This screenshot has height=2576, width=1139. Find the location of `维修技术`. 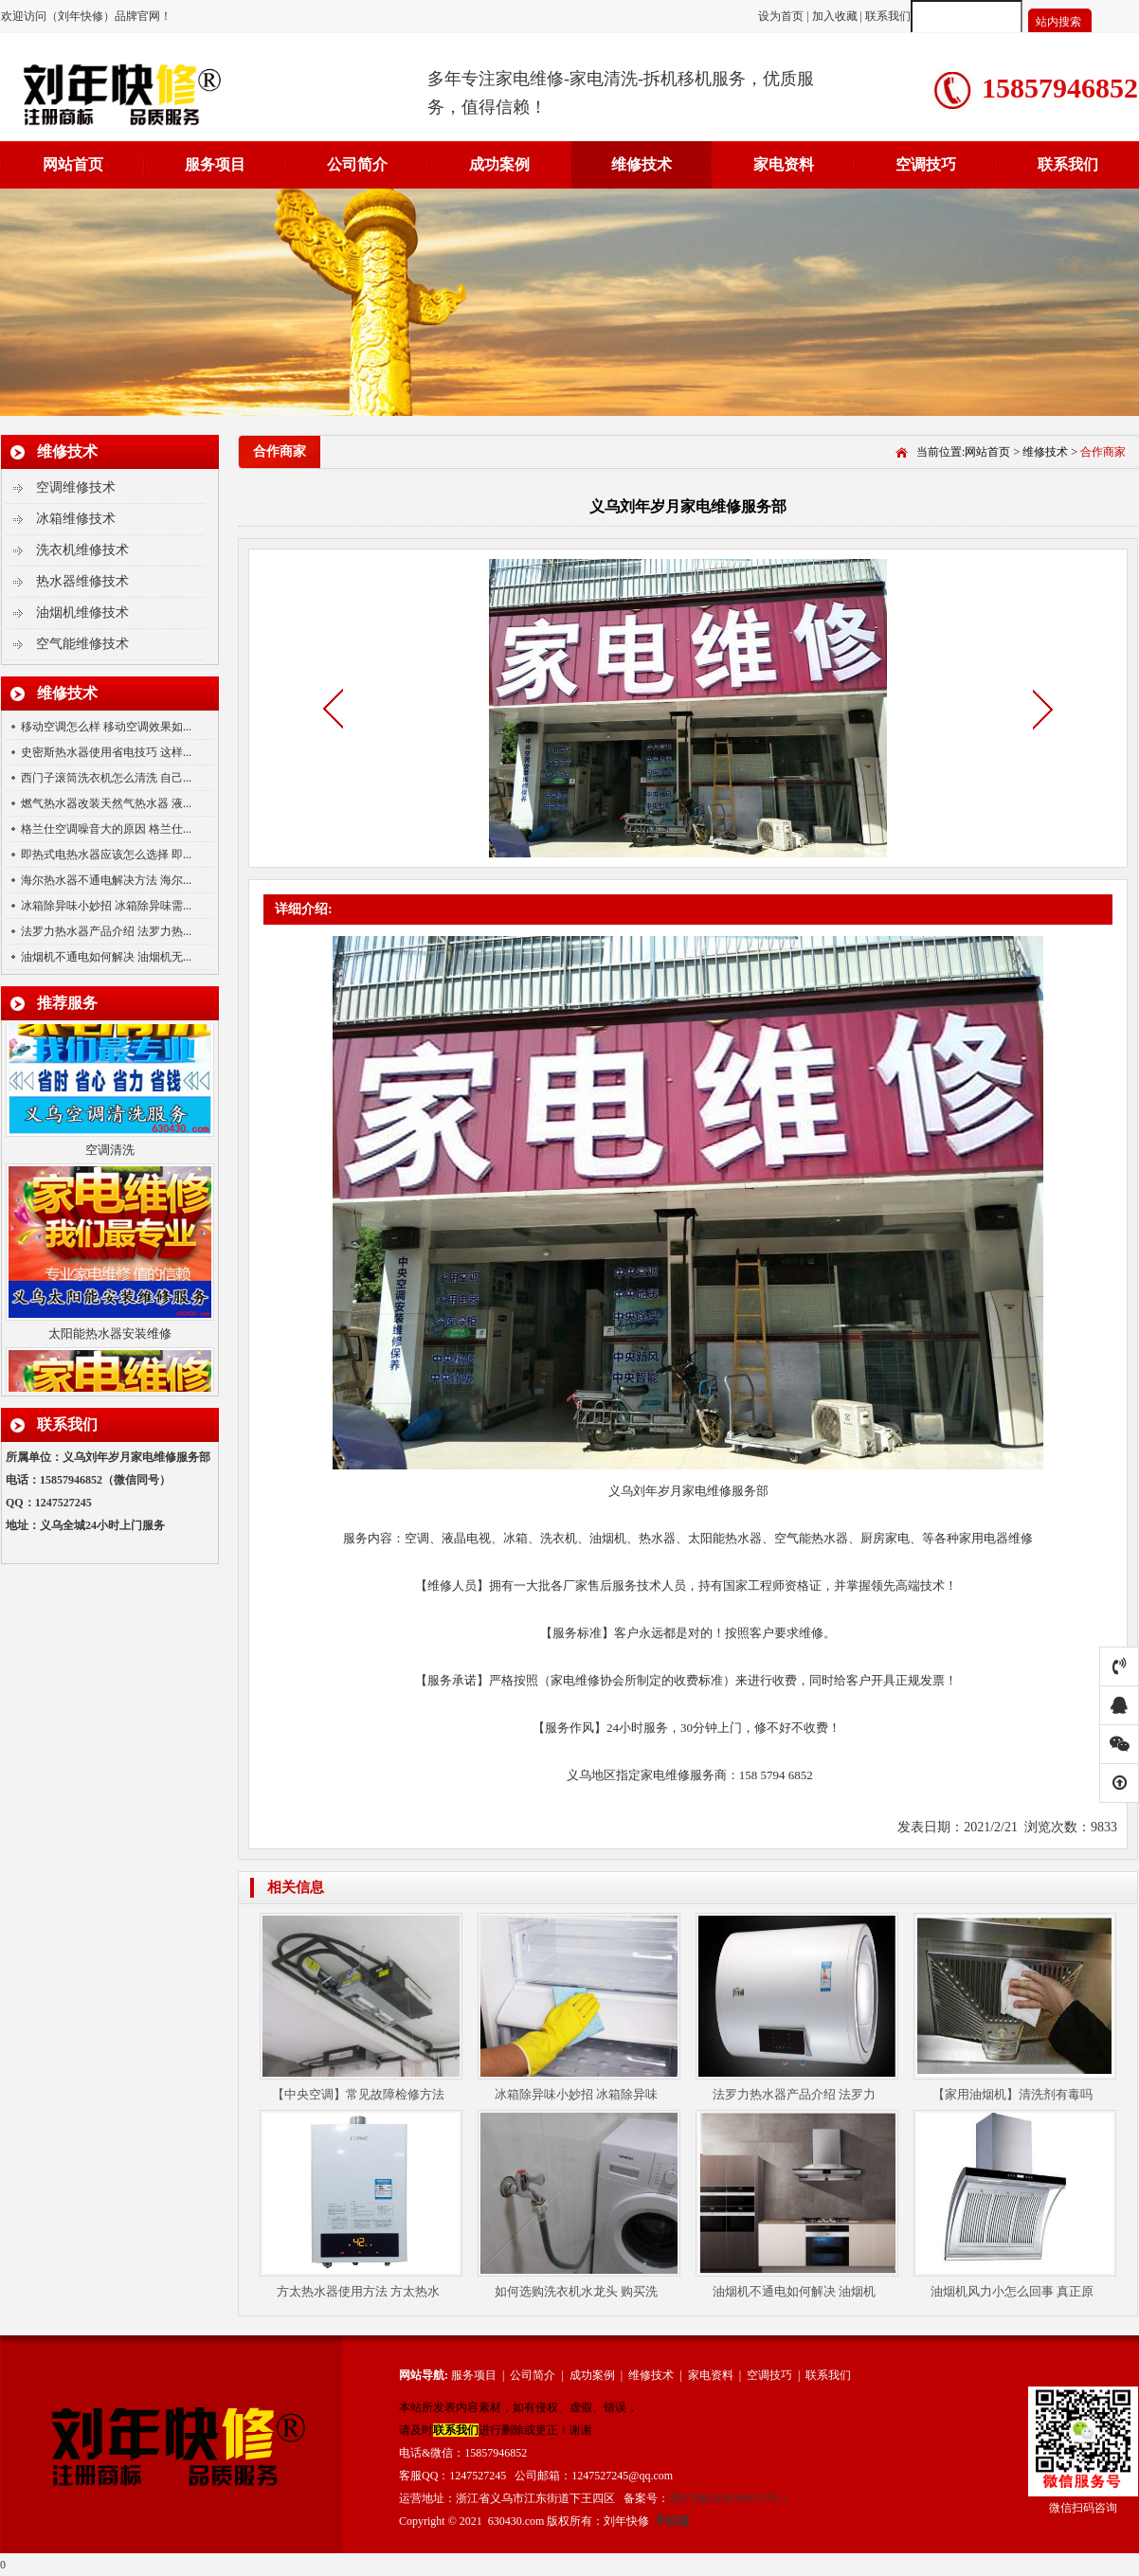

维修技术 is located at coordinates (641, 164).